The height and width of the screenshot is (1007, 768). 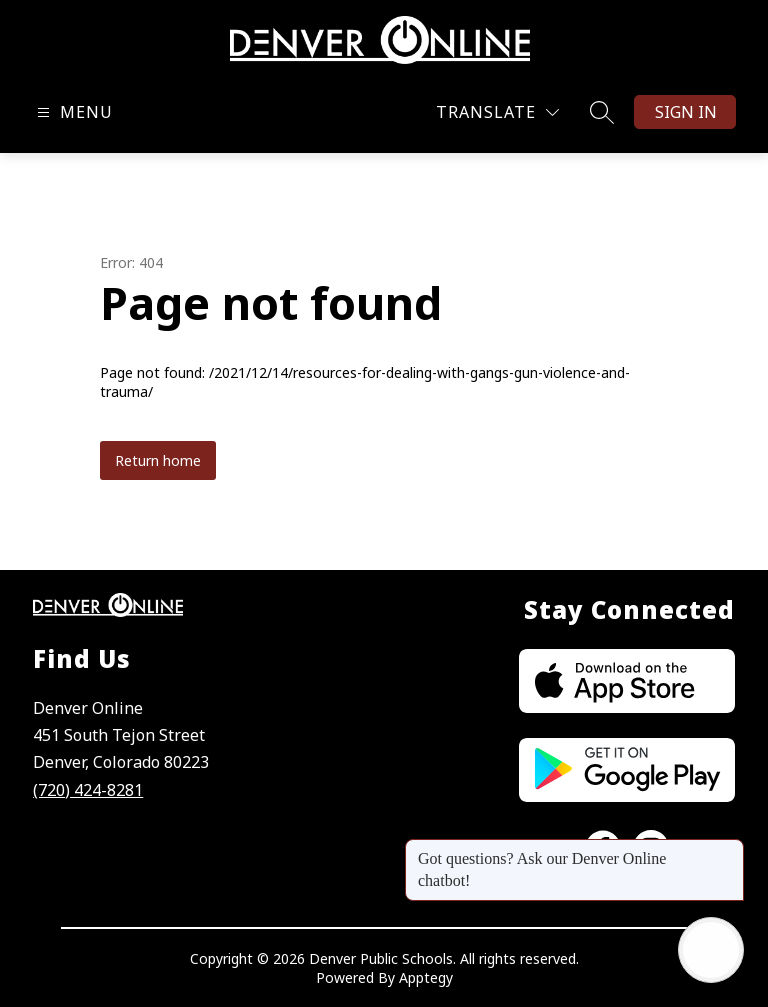 What do you see at coordinates (72, 112) in the screenshot?
I see `[Open menu]` at bounding box center [72, 112].